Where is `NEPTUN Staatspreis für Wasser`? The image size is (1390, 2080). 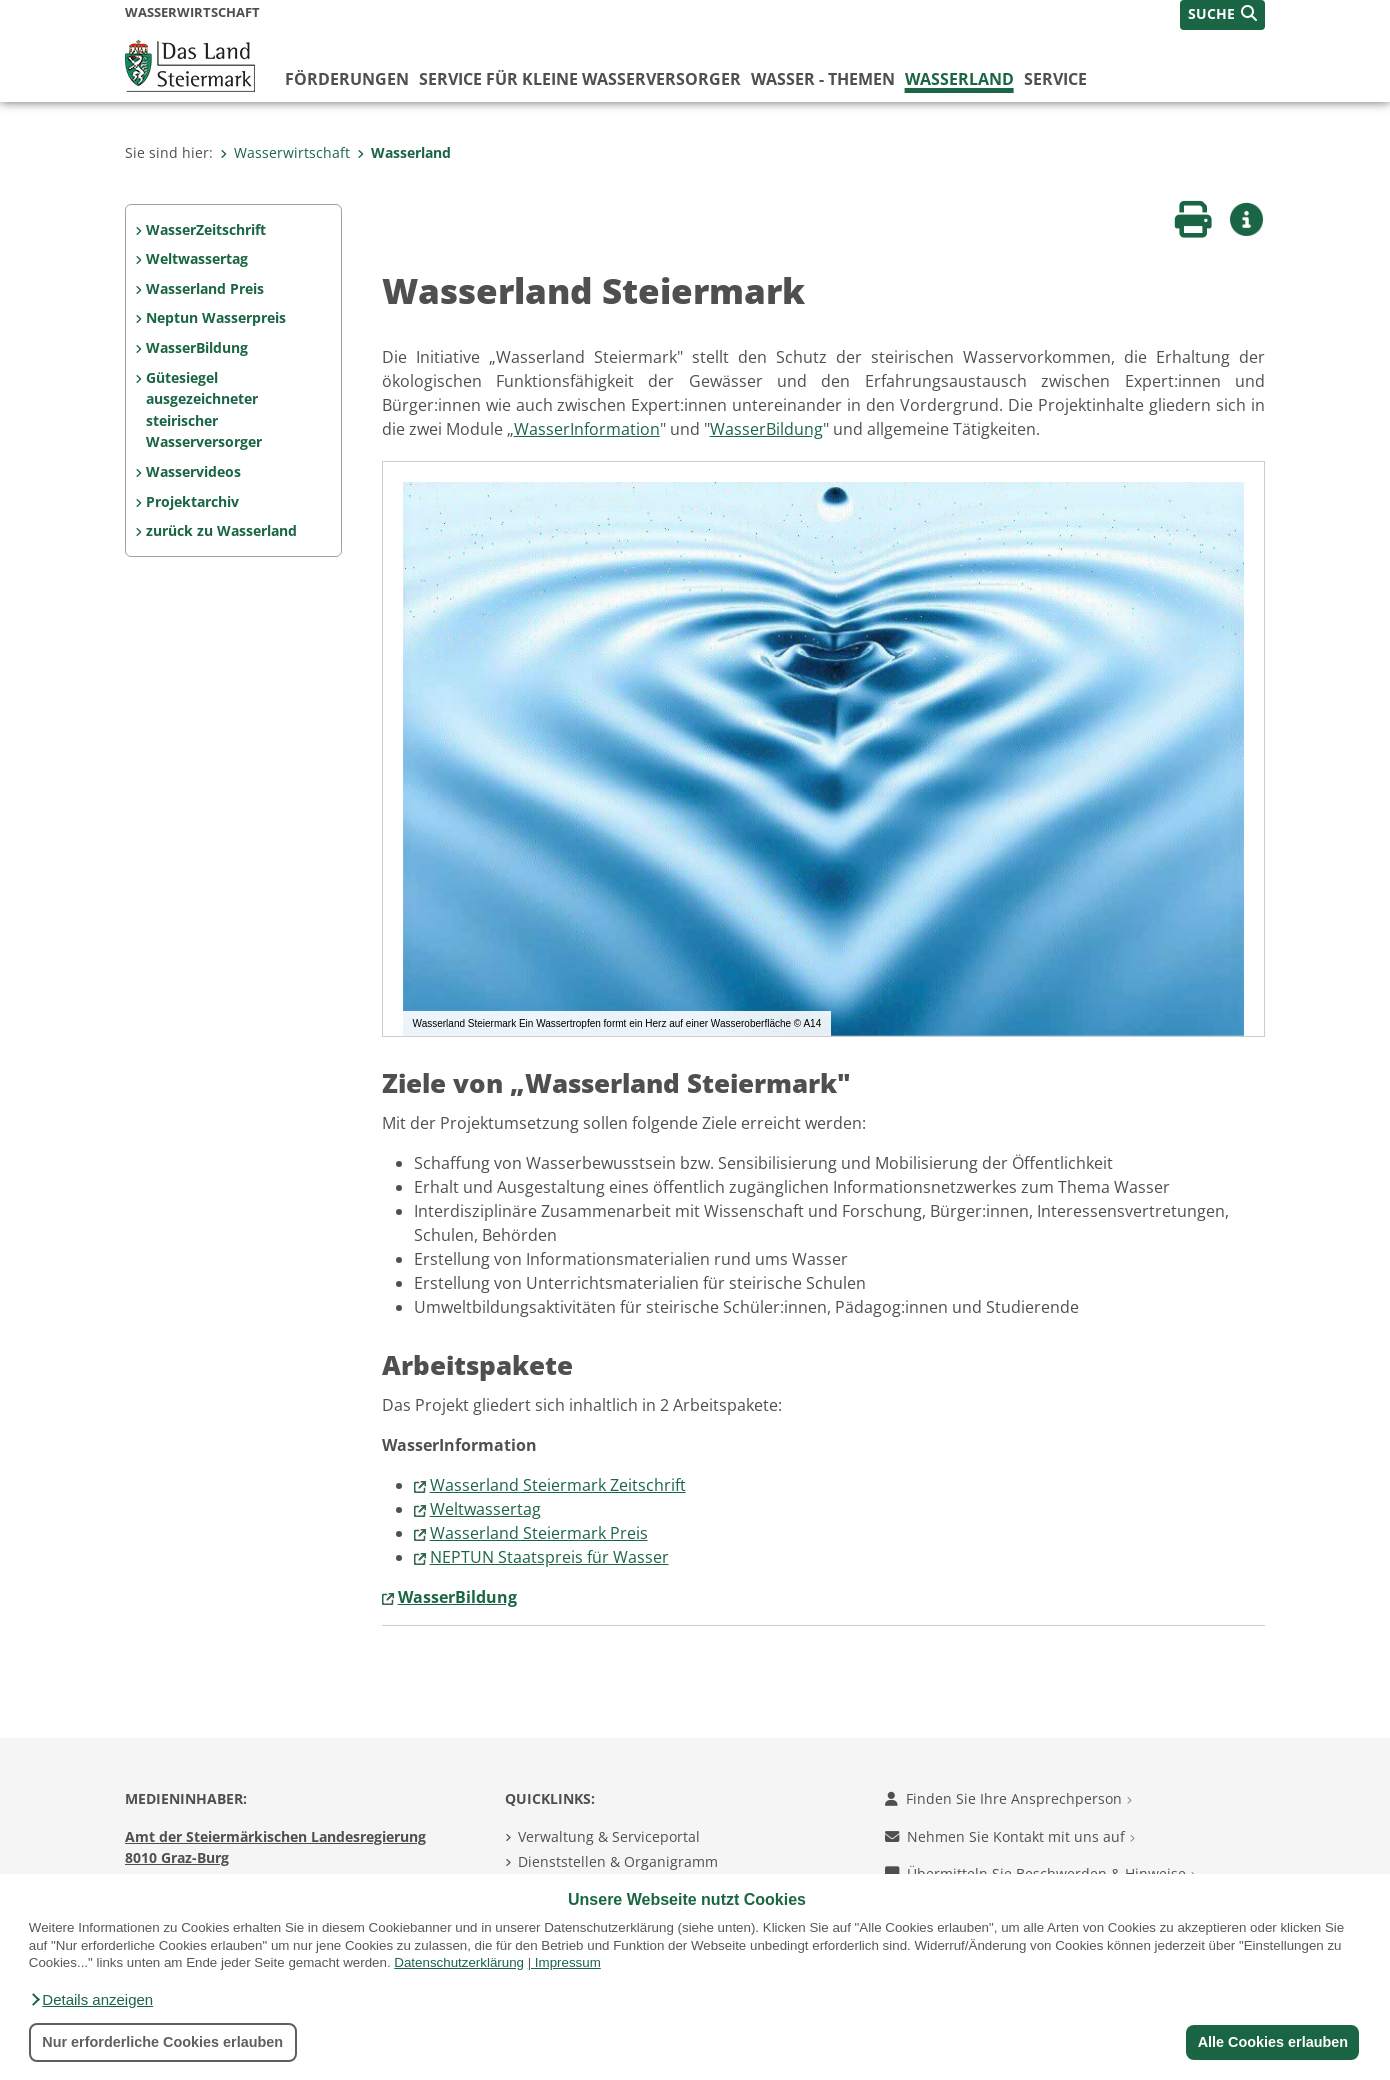 NEPTUN Staatspreis für Wasser is located at coordinates (549, 1557).